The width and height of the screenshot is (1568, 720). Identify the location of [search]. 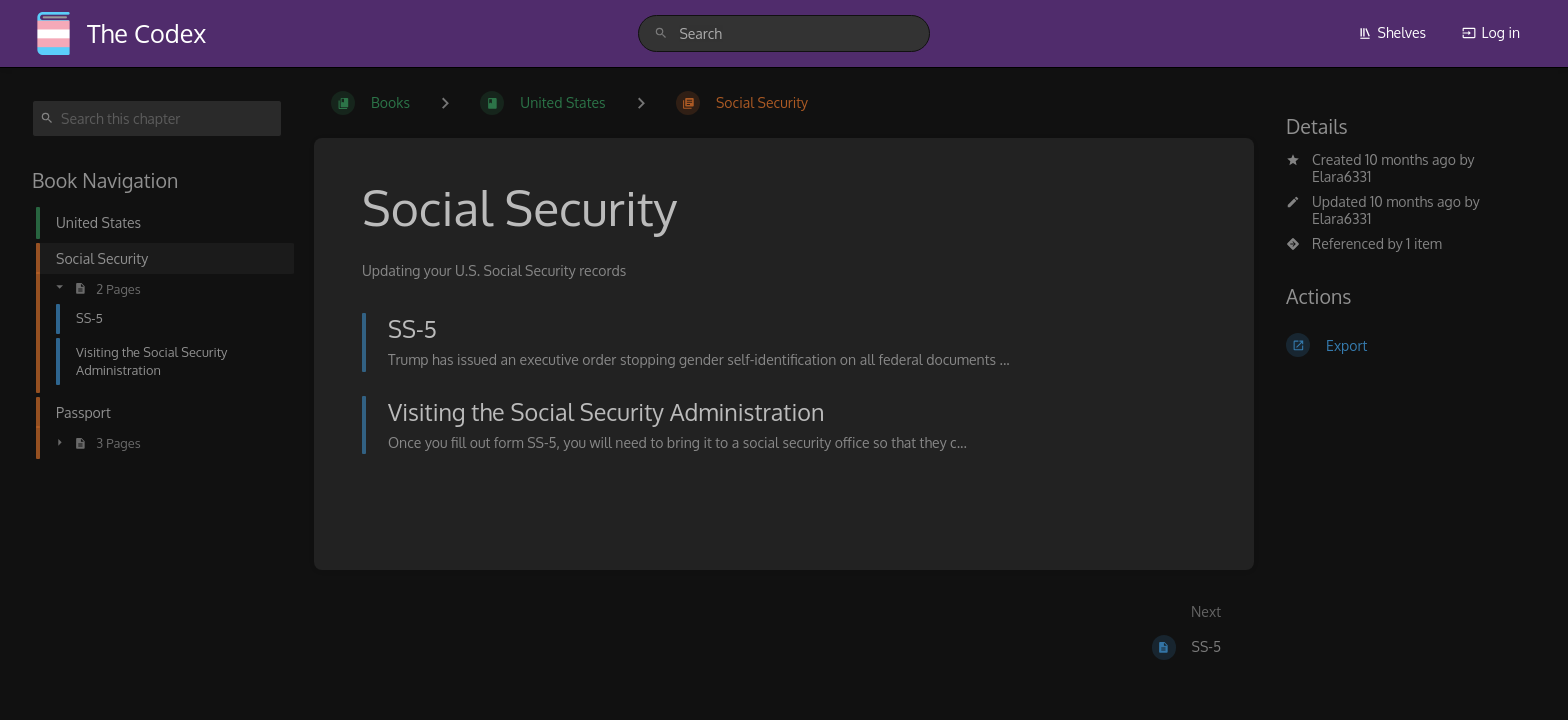
(783, 33).